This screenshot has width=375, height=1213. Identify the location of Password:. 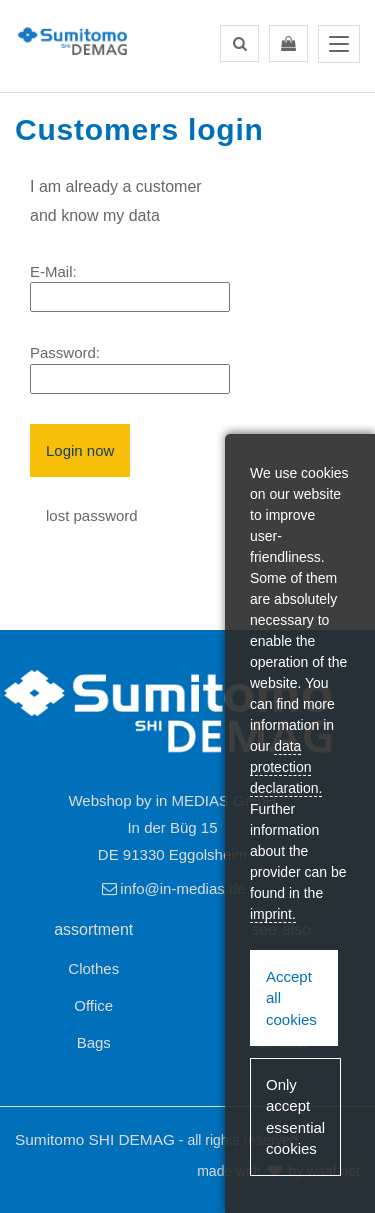
(65, 352).